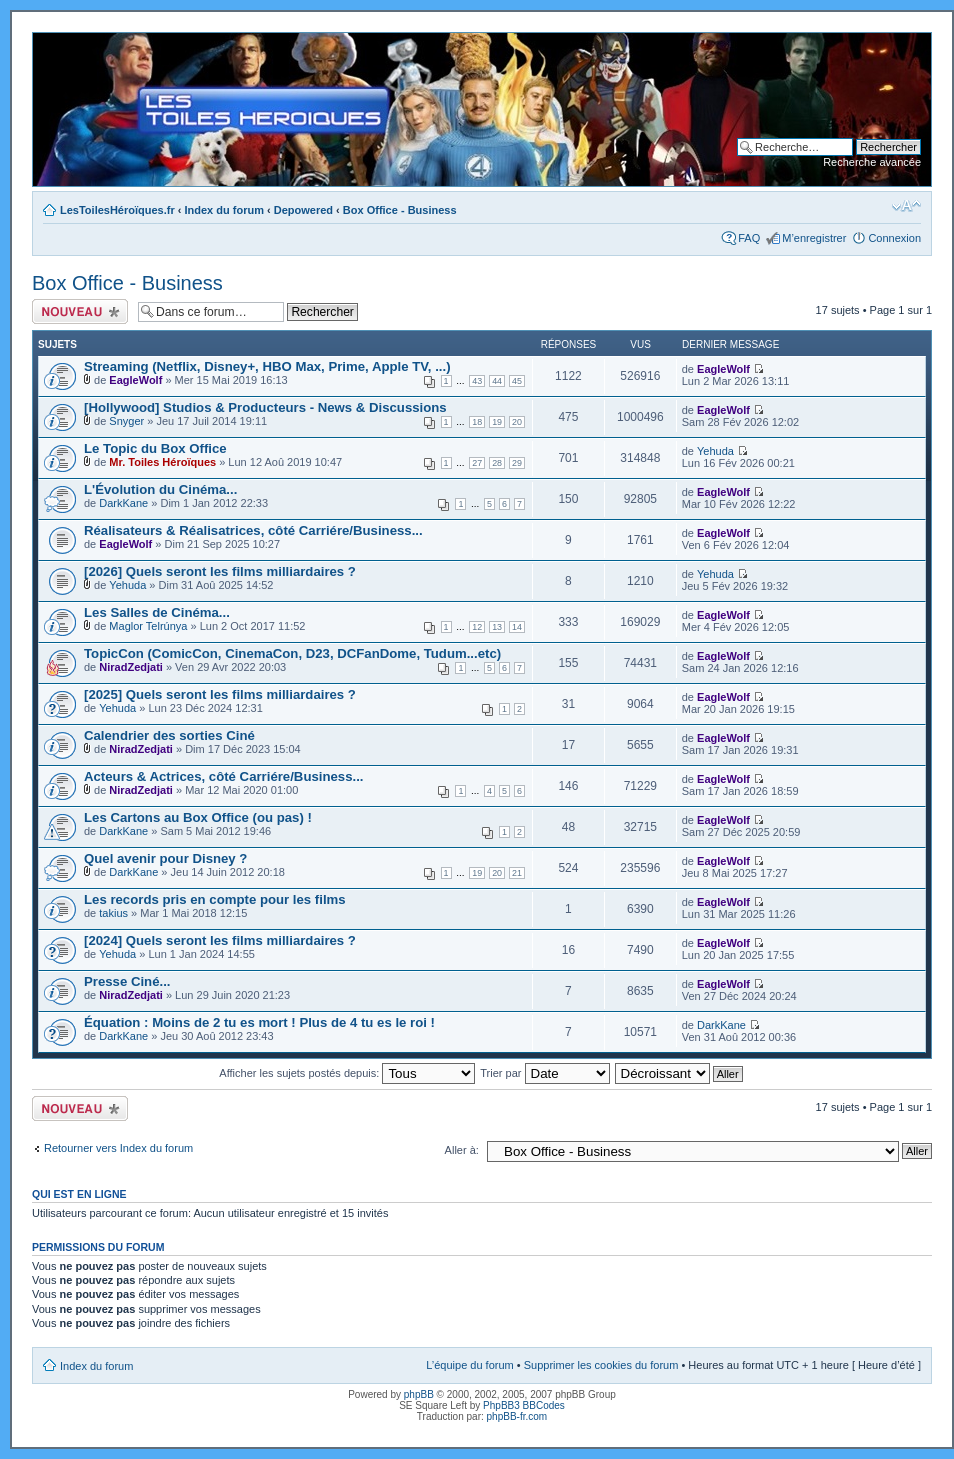  Describe the element at coordinates (169, 735) in the screenshot. I see `Calendrier des sorties Ciné` at that location.